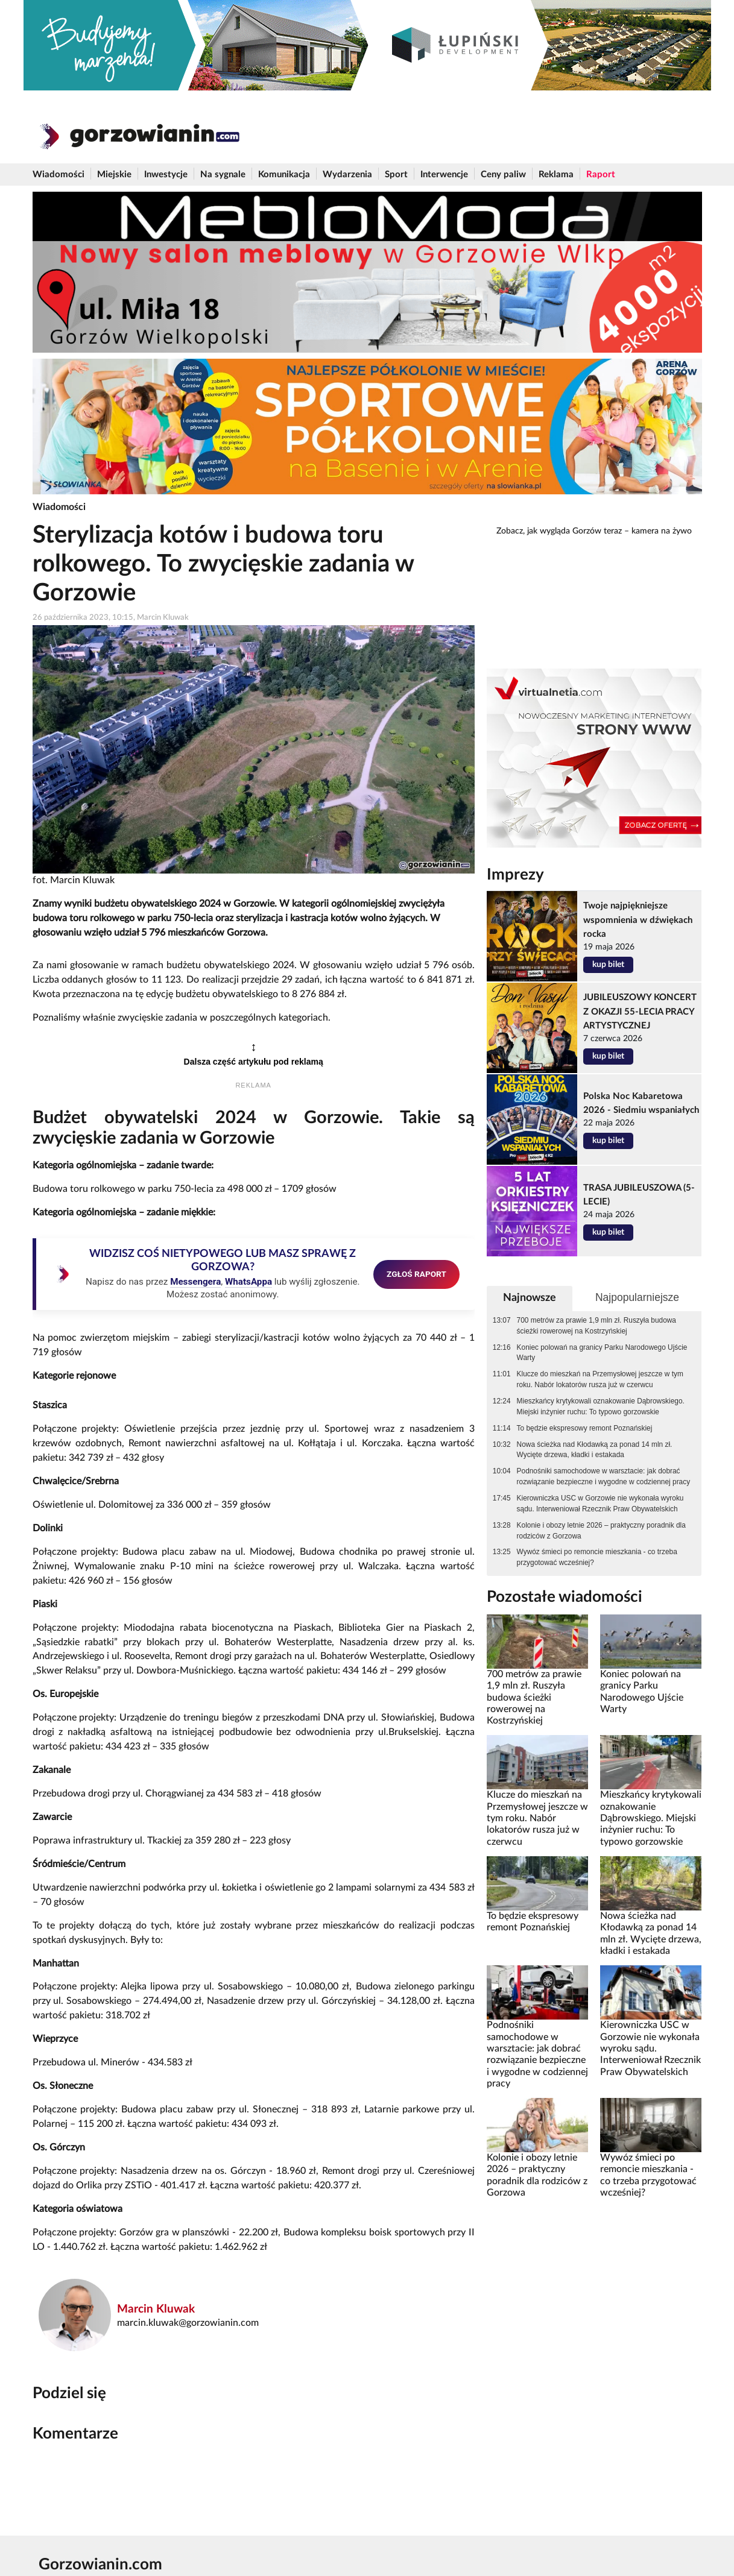 Image resolution: width=734 pixels, height=2576 pixels. Describe the element at coordinates (444, 174) in the screenshot. I see `Interwencje` at that location.